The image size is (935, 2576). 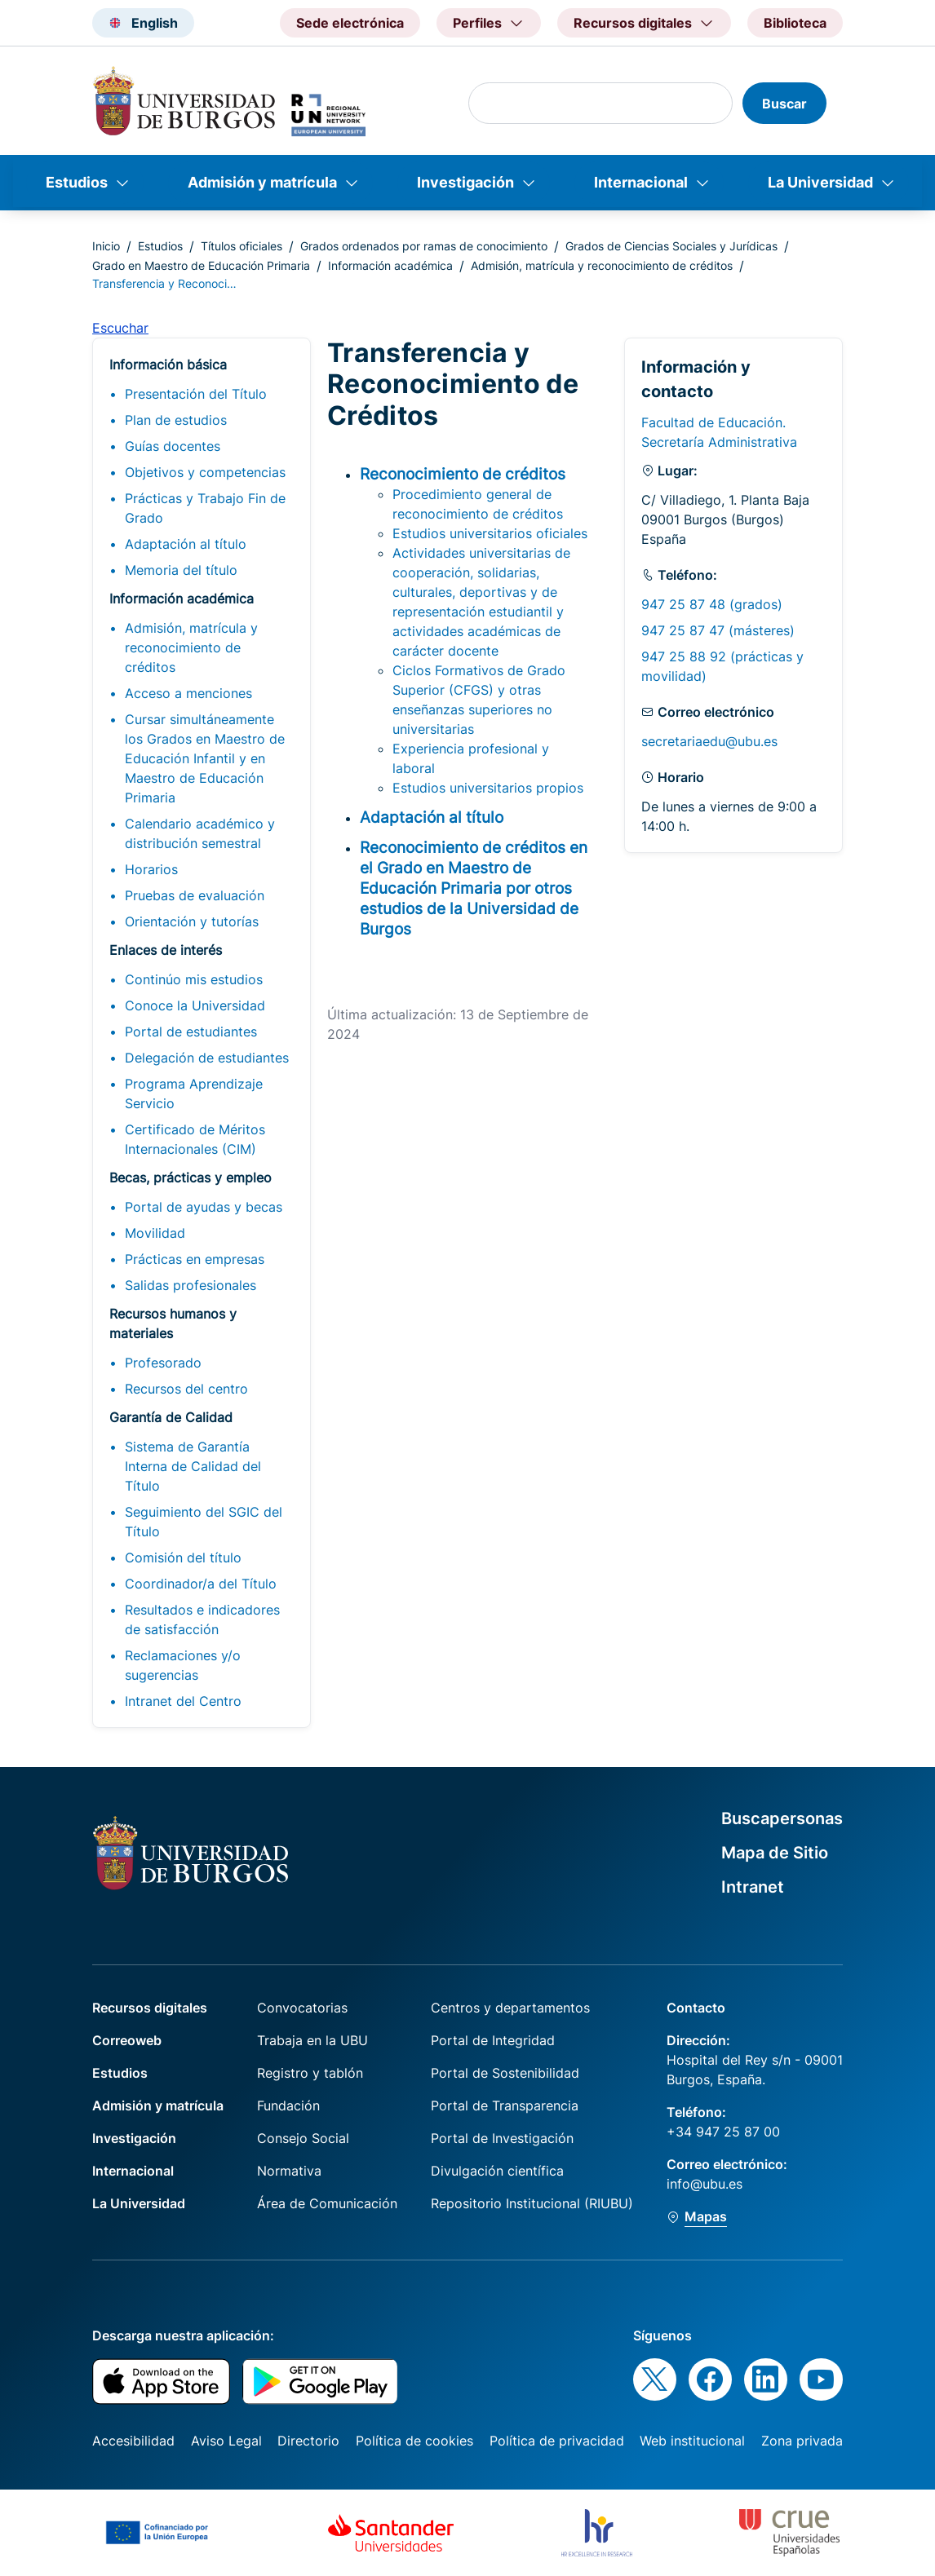 What do you see at coordinates (718, 630) in the screenshot?
I see `947 25 87 47 (másteres)` at bounding box center [718, 630].